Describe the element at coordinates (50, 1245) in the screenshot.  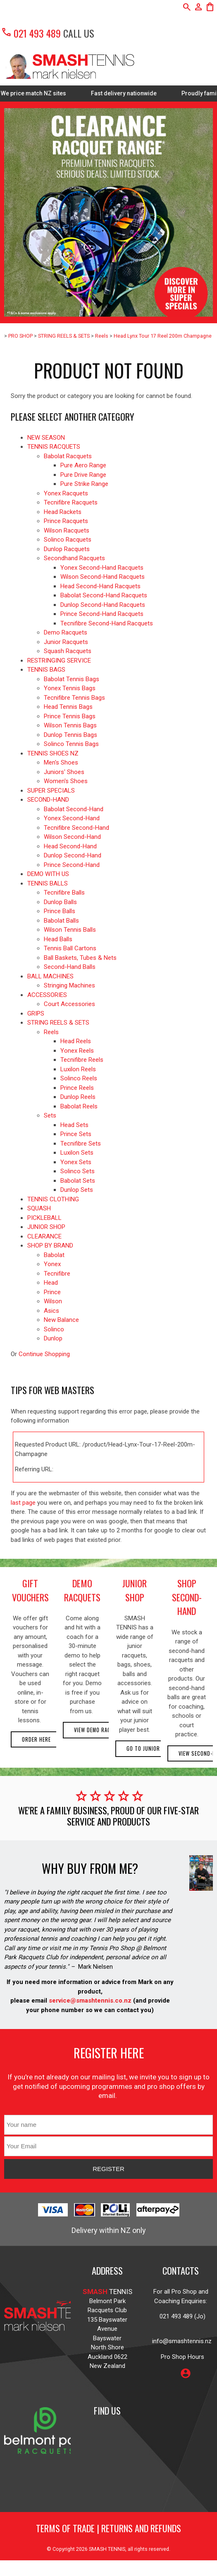
I see `SHOP BY BRAND` at that location.